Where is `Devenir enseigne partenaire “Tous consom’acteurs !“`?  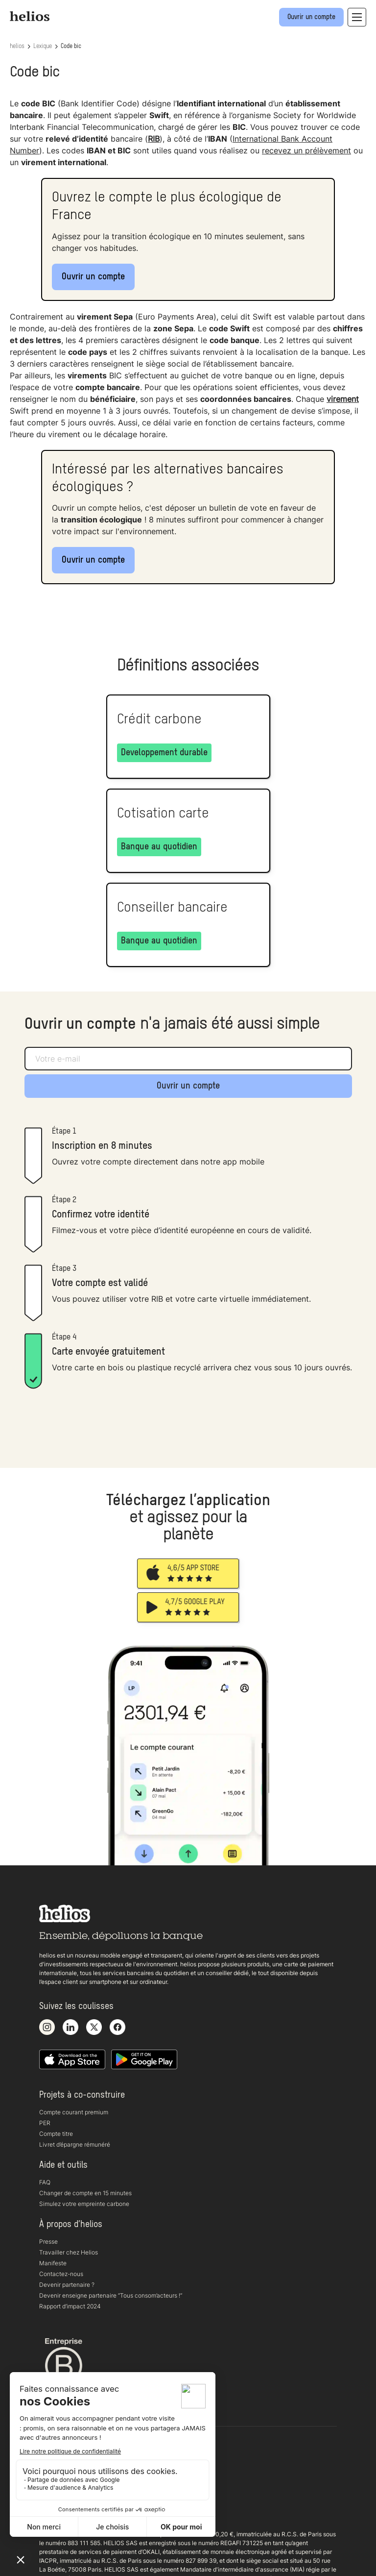 Devenir enseigne partenaire “Tous consom’acteurs !“ is located at coordinates (110, 2295).